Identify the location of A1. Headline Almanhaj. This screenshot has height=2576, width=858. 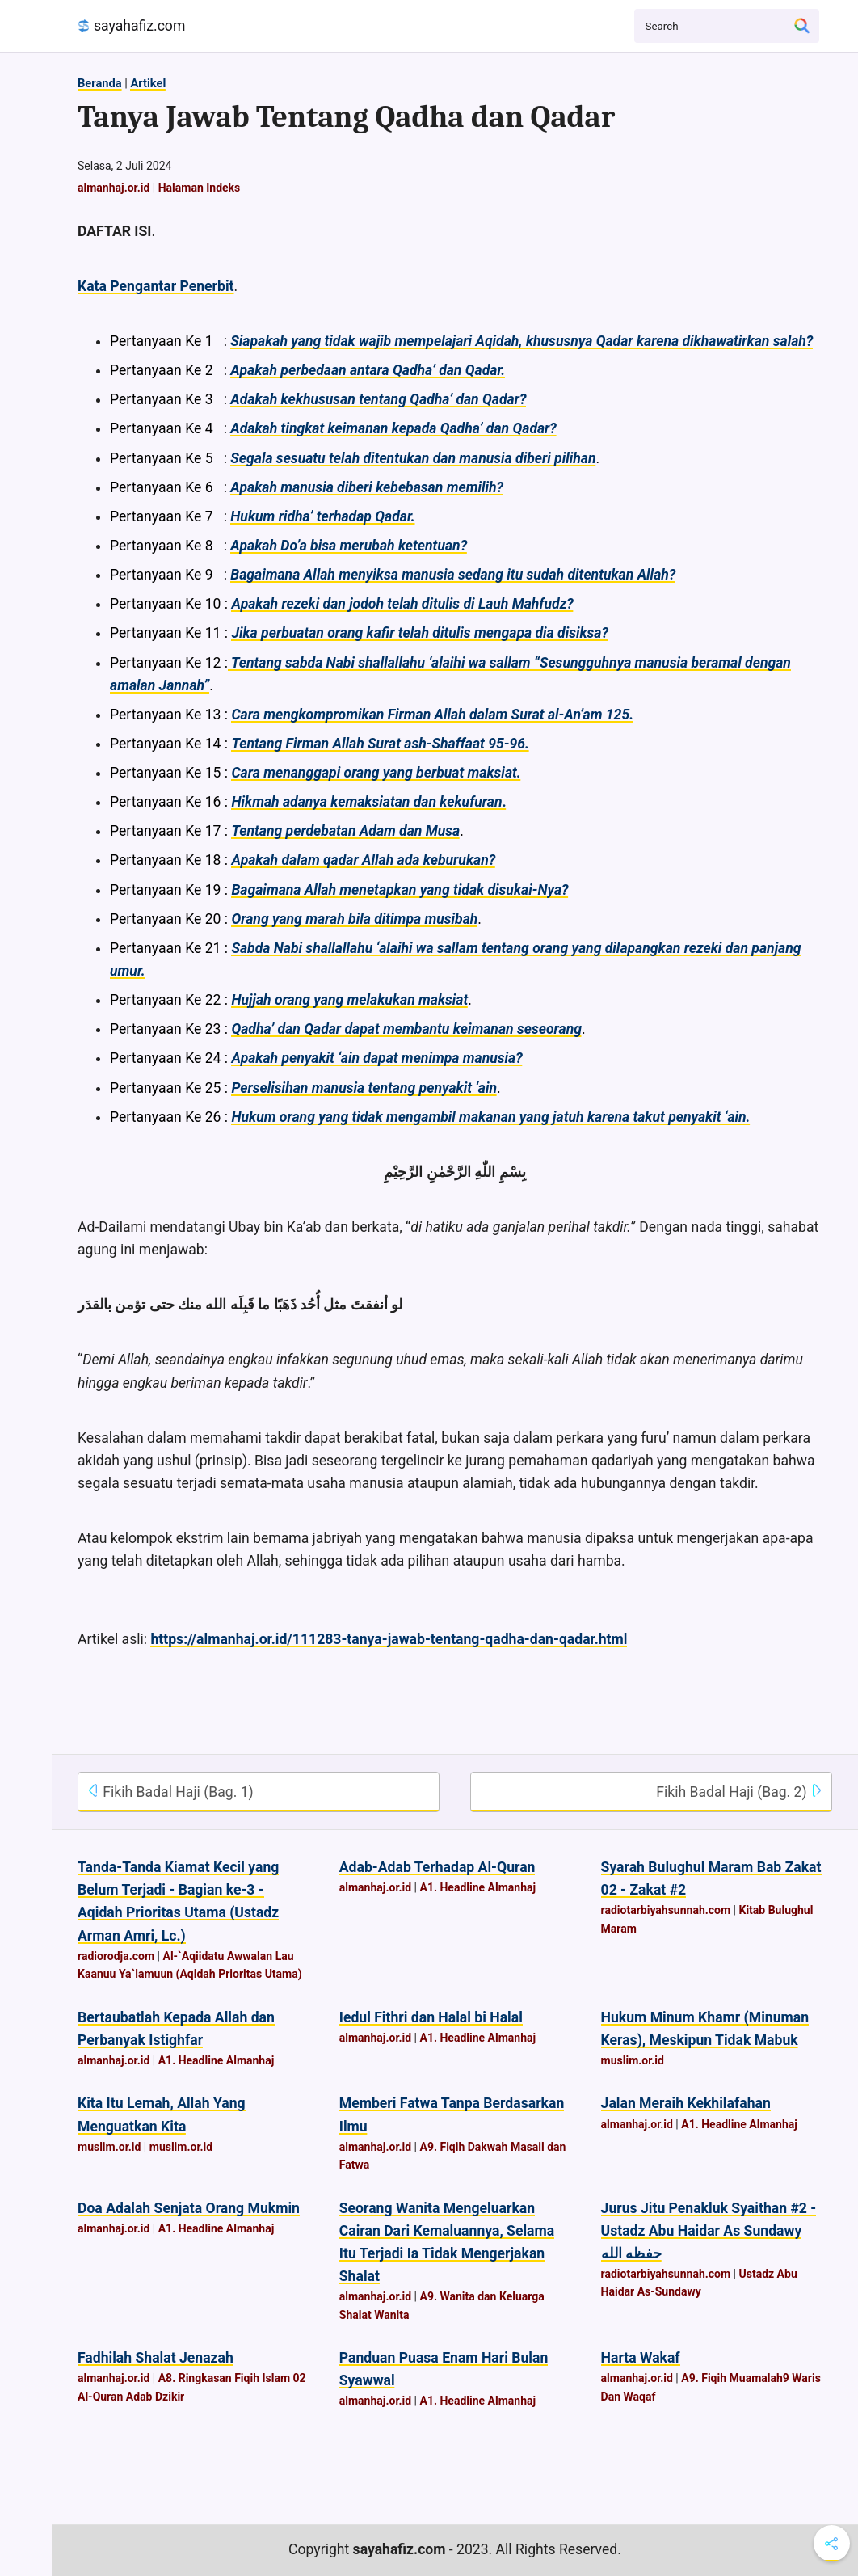
(477, 1887).